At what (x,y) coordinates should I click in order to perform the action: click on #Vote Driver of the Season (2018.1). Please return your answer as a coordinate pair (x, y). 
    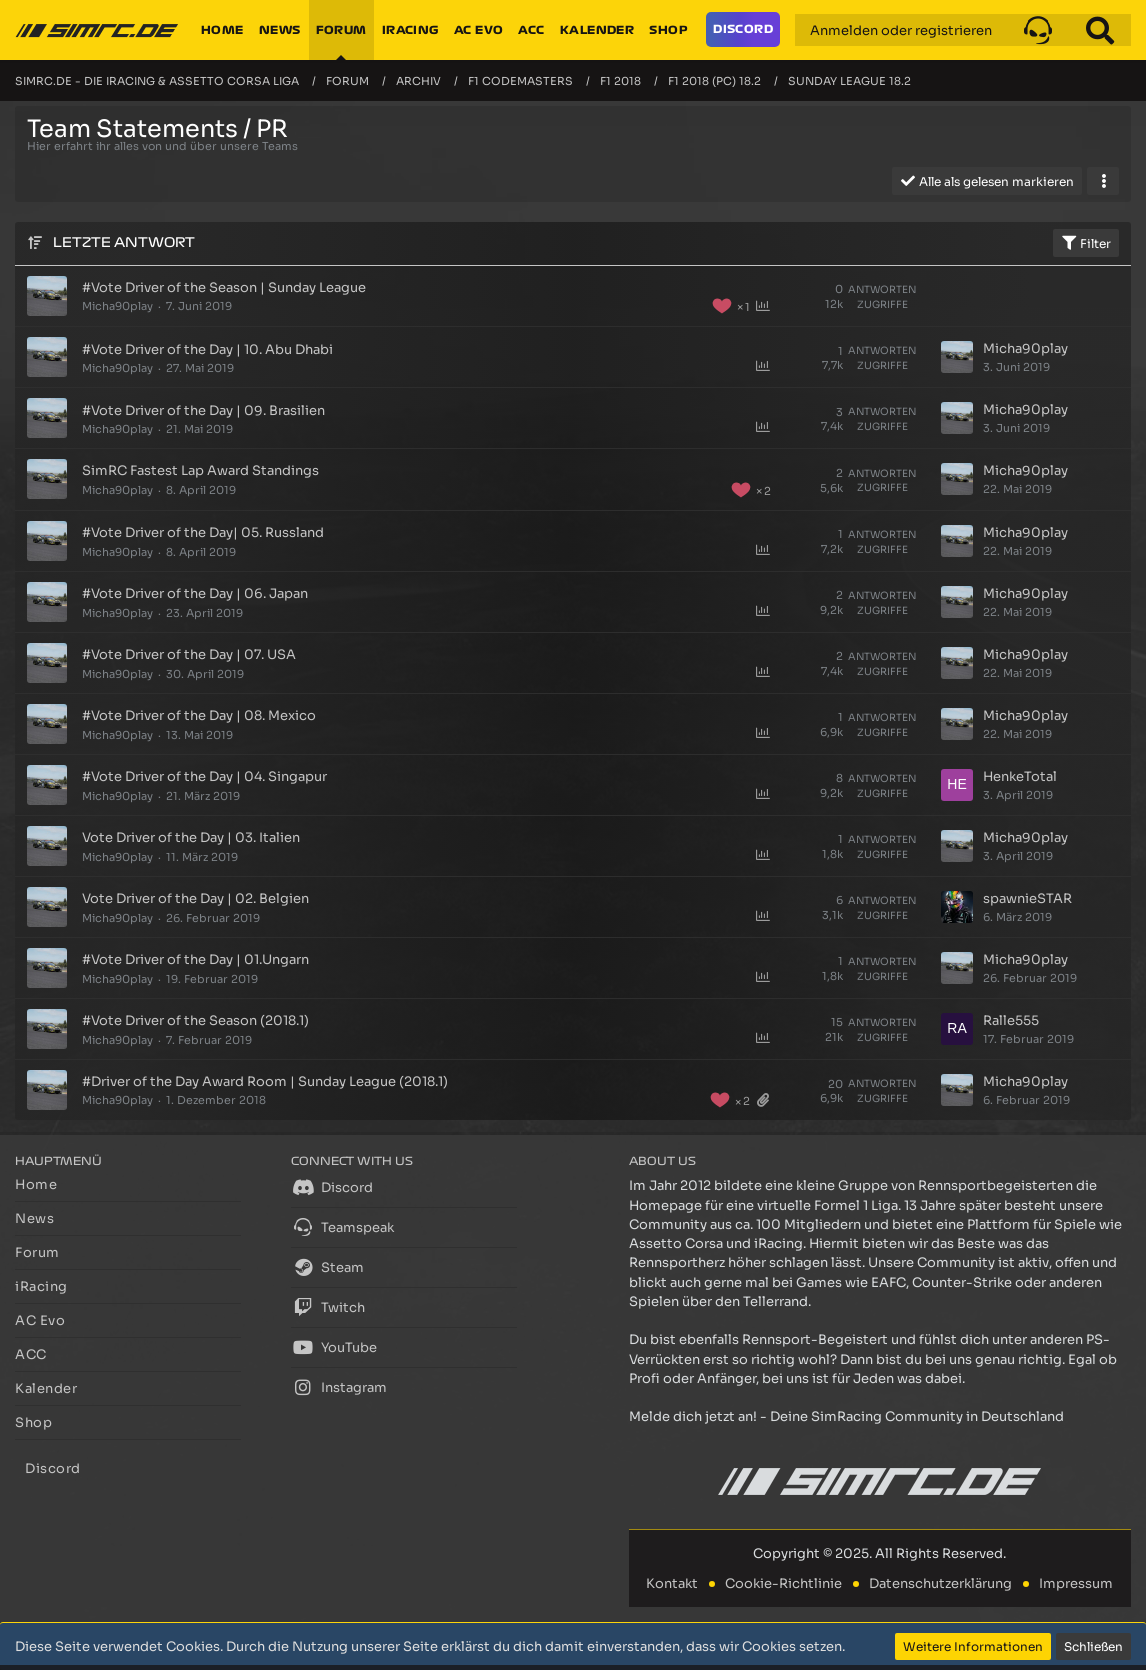
    Looking at the image, I should click on (195, 1020).